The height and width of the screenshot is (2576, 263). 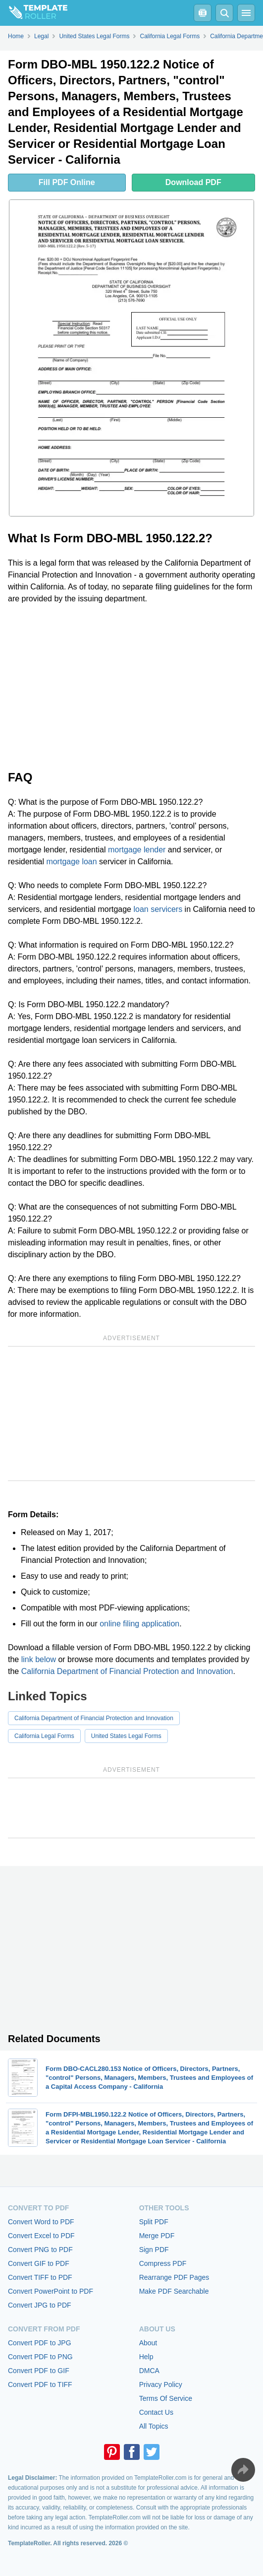 I want to click on Rearrange PDF Pages, so click(x=174, y=2277).